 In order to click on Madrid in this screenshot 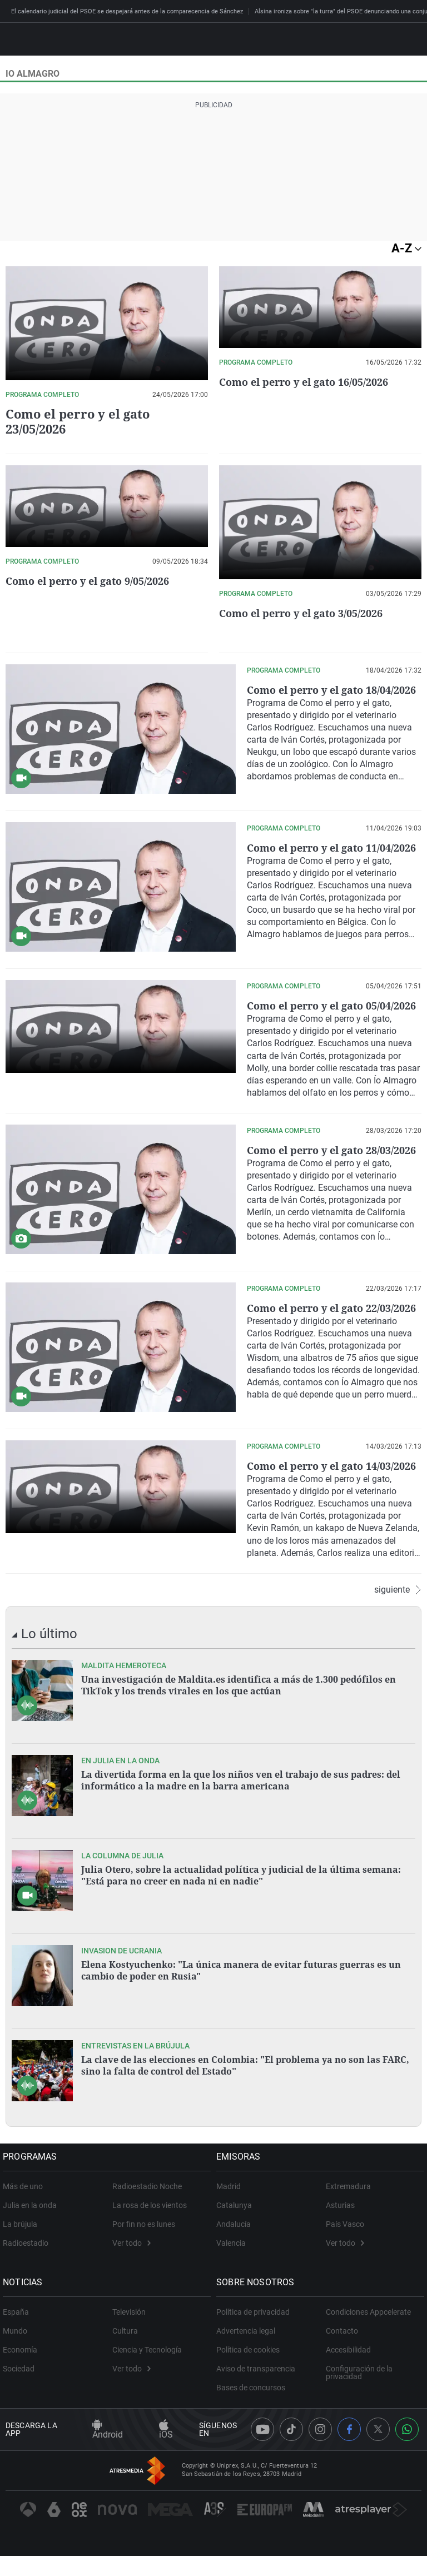, I will do `click(231, 2221)`.